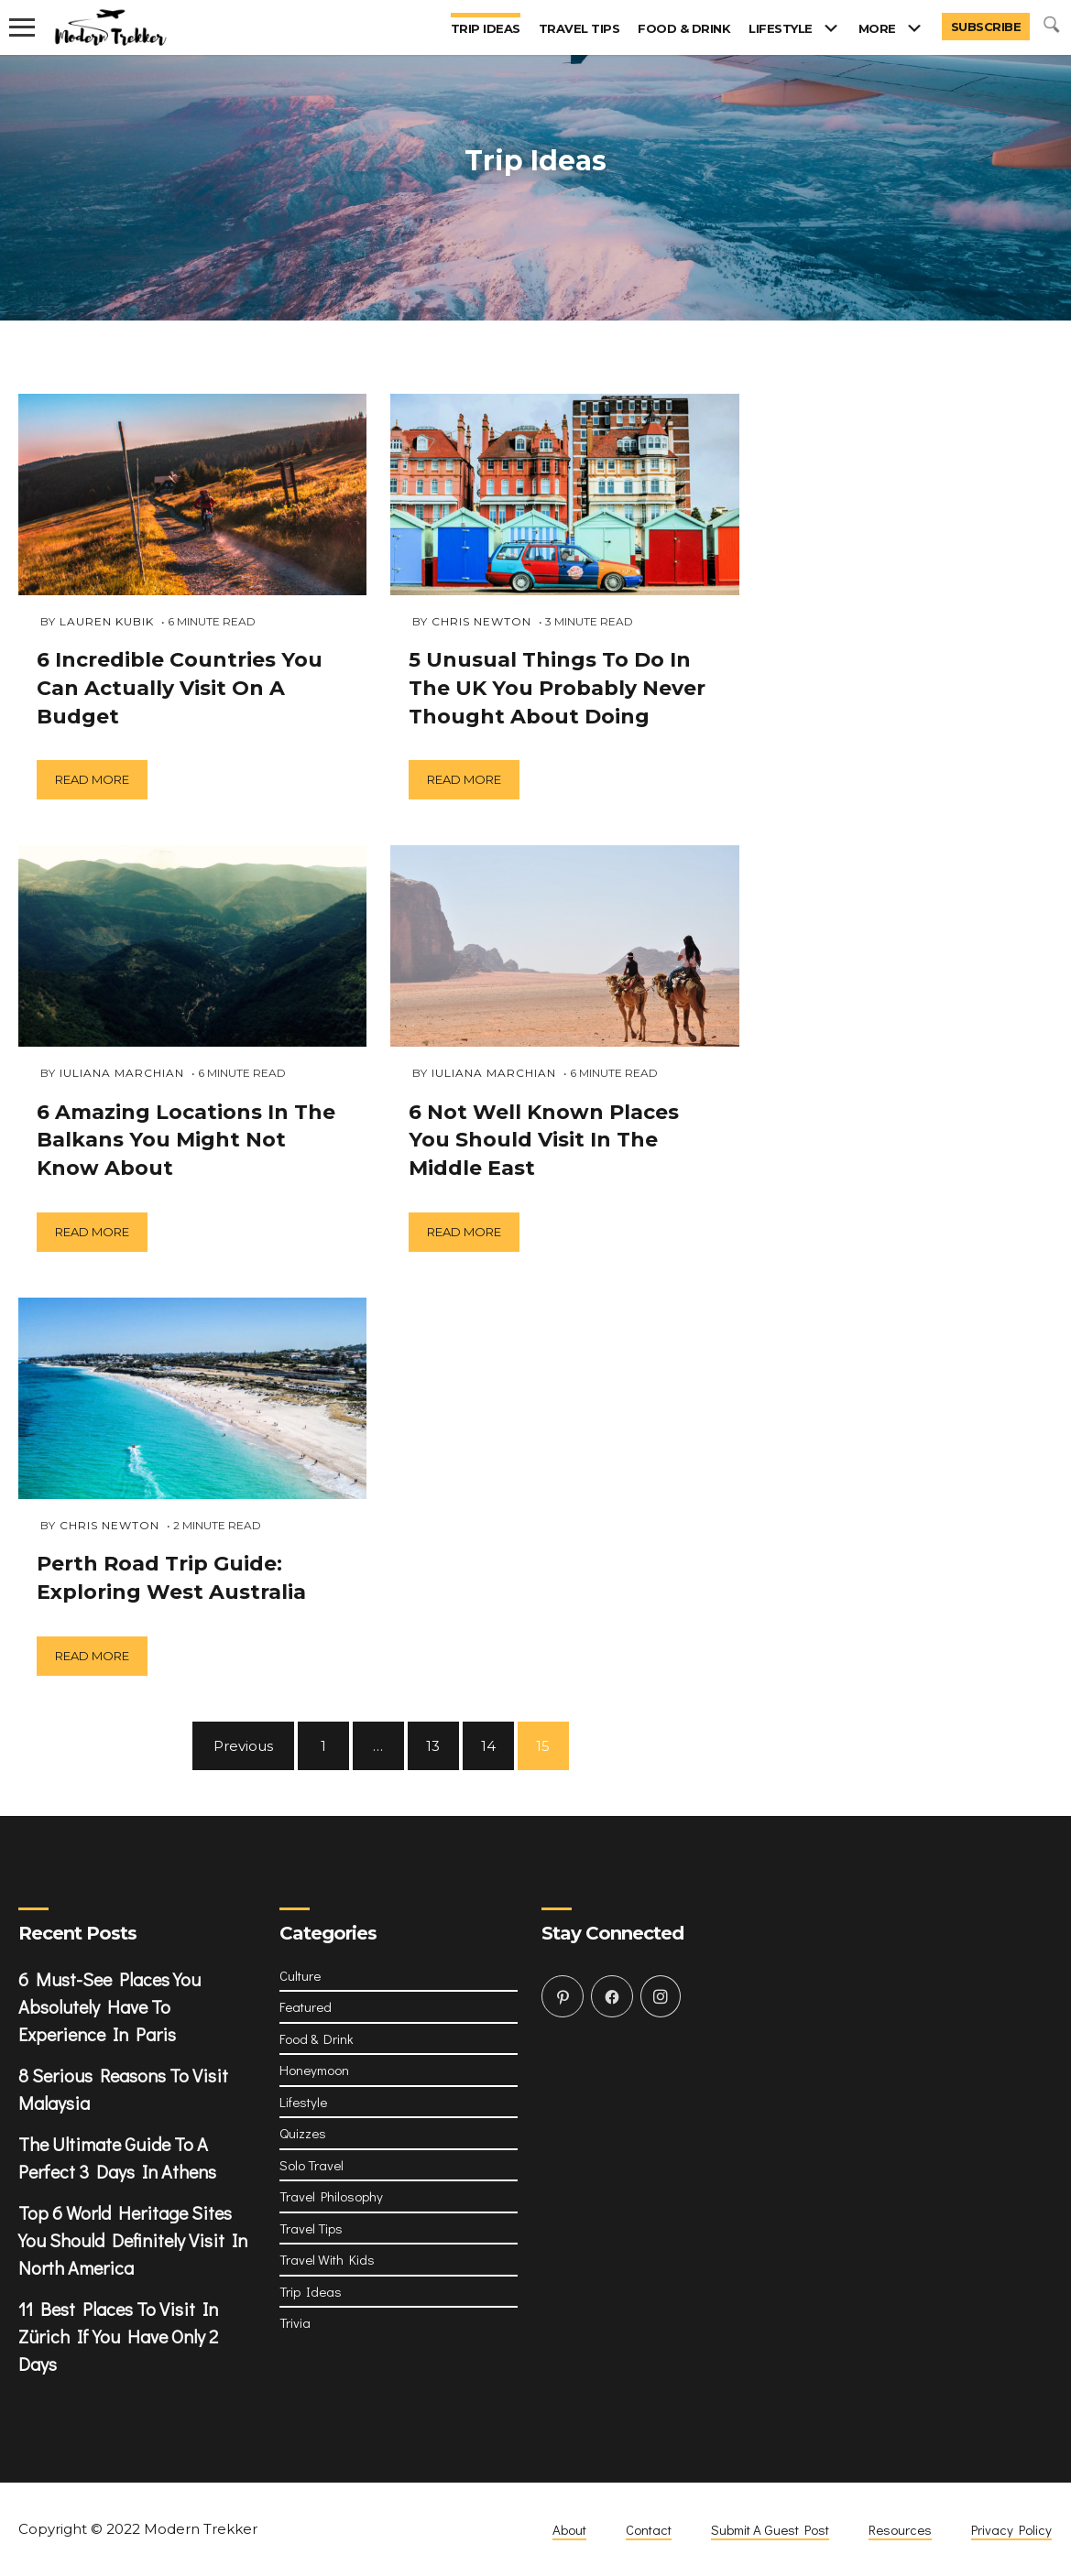  I want to click on Travel Tips, so click(579, 28).